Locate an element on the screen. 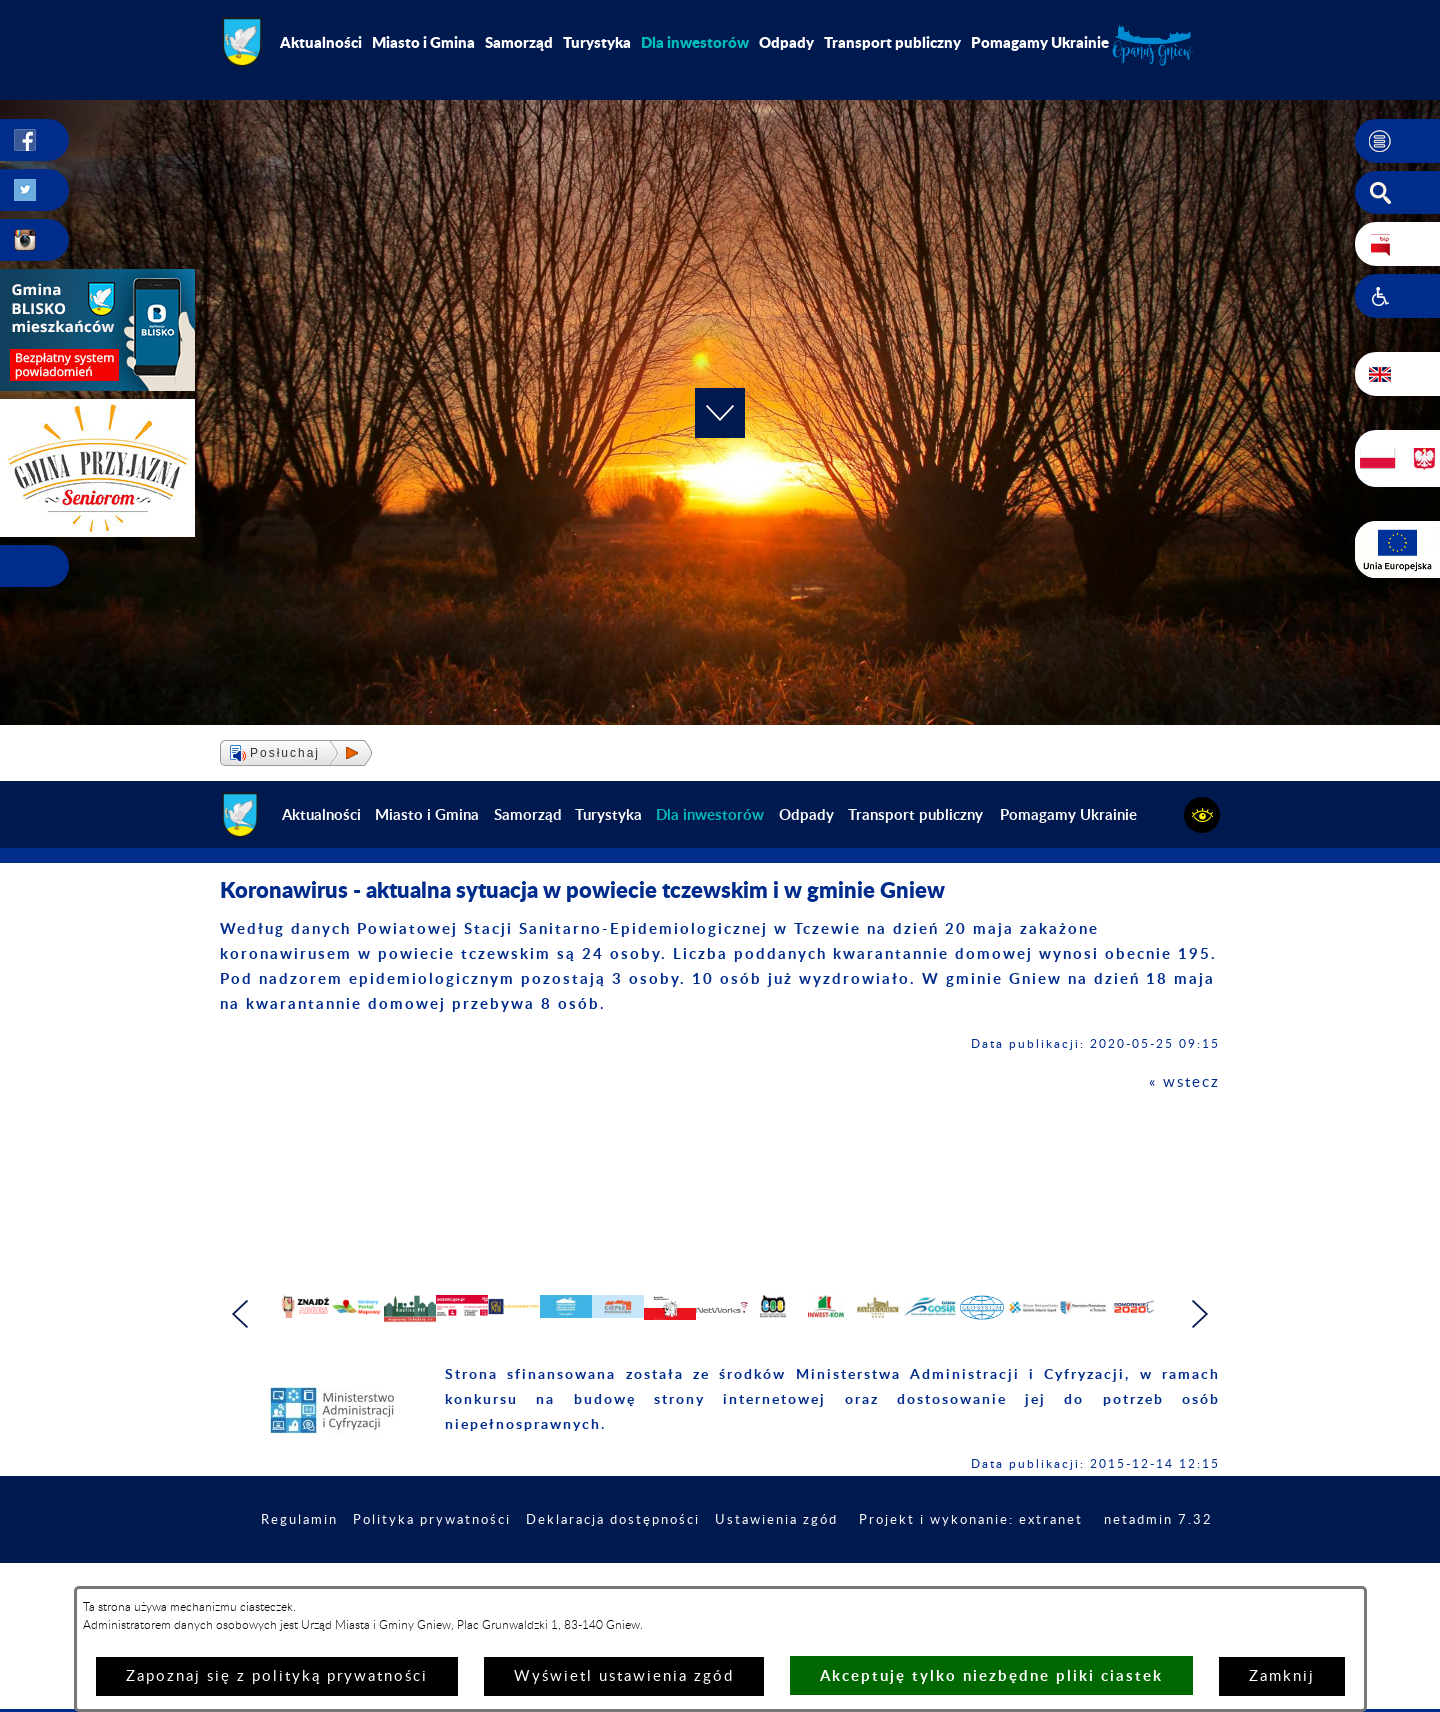  Polityka prywatności is located at coordinates (525, 1582).